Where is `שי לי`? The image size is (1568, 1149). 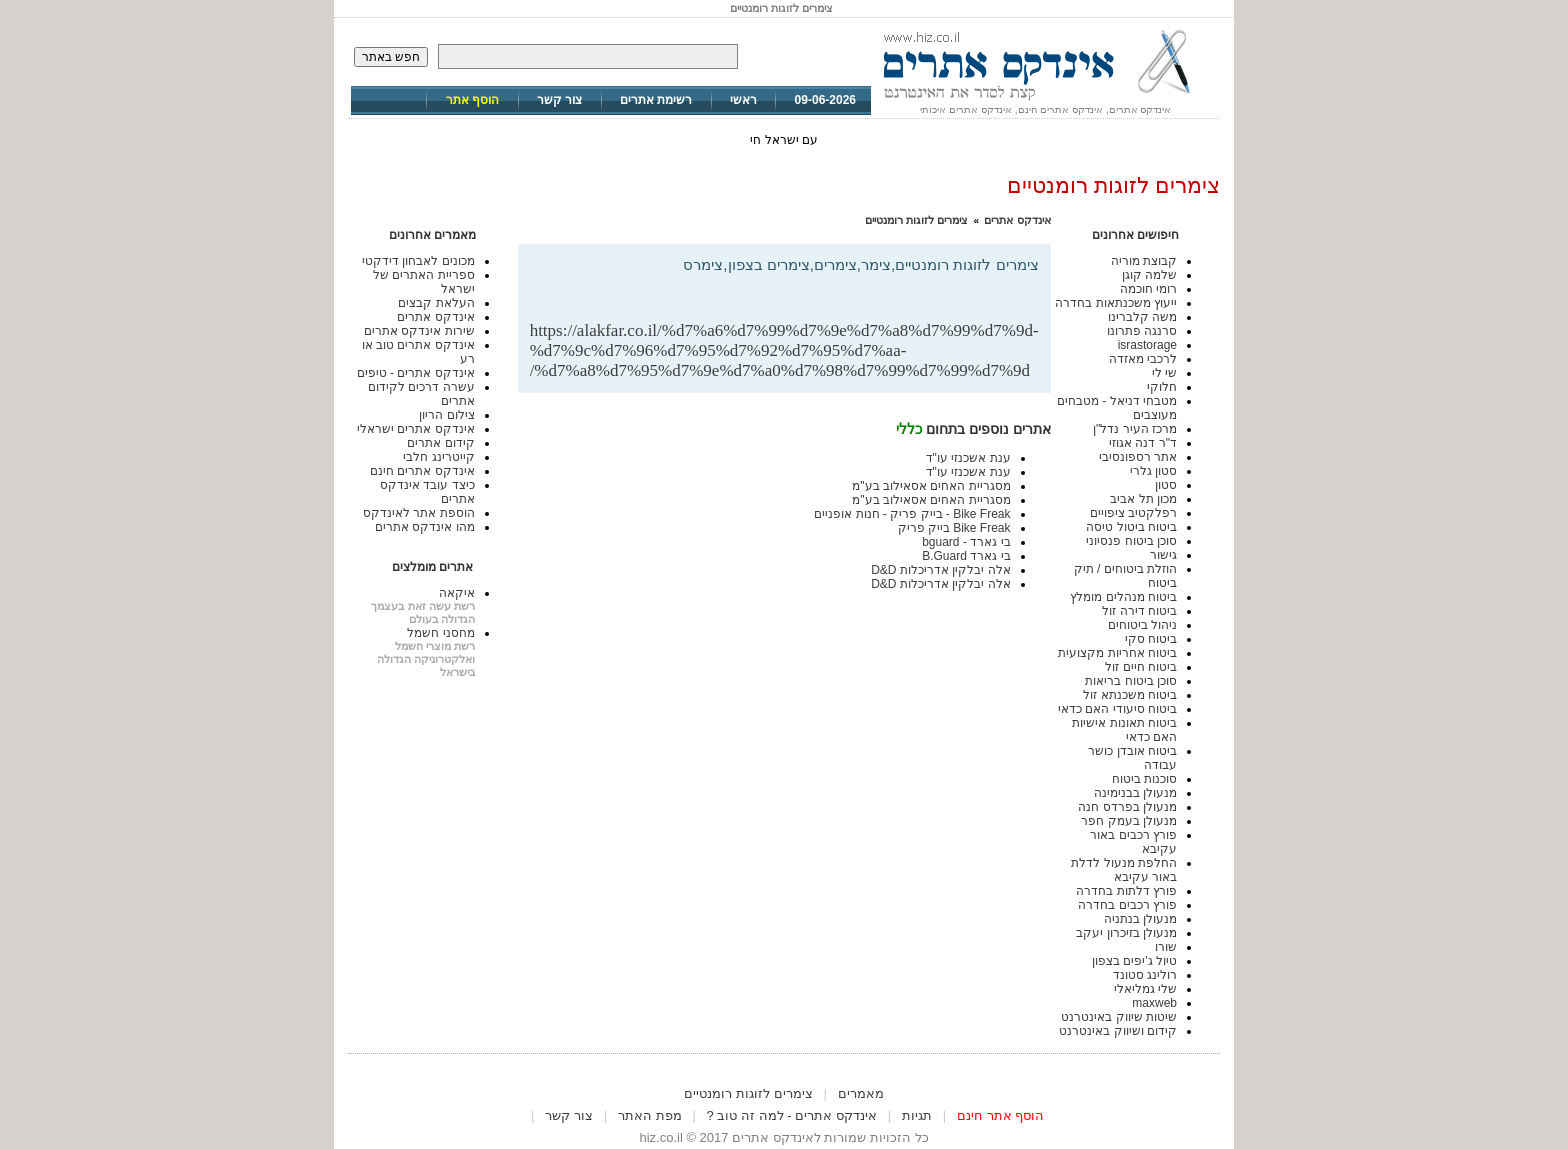 שי לי is located at coordinates (1164, 373).